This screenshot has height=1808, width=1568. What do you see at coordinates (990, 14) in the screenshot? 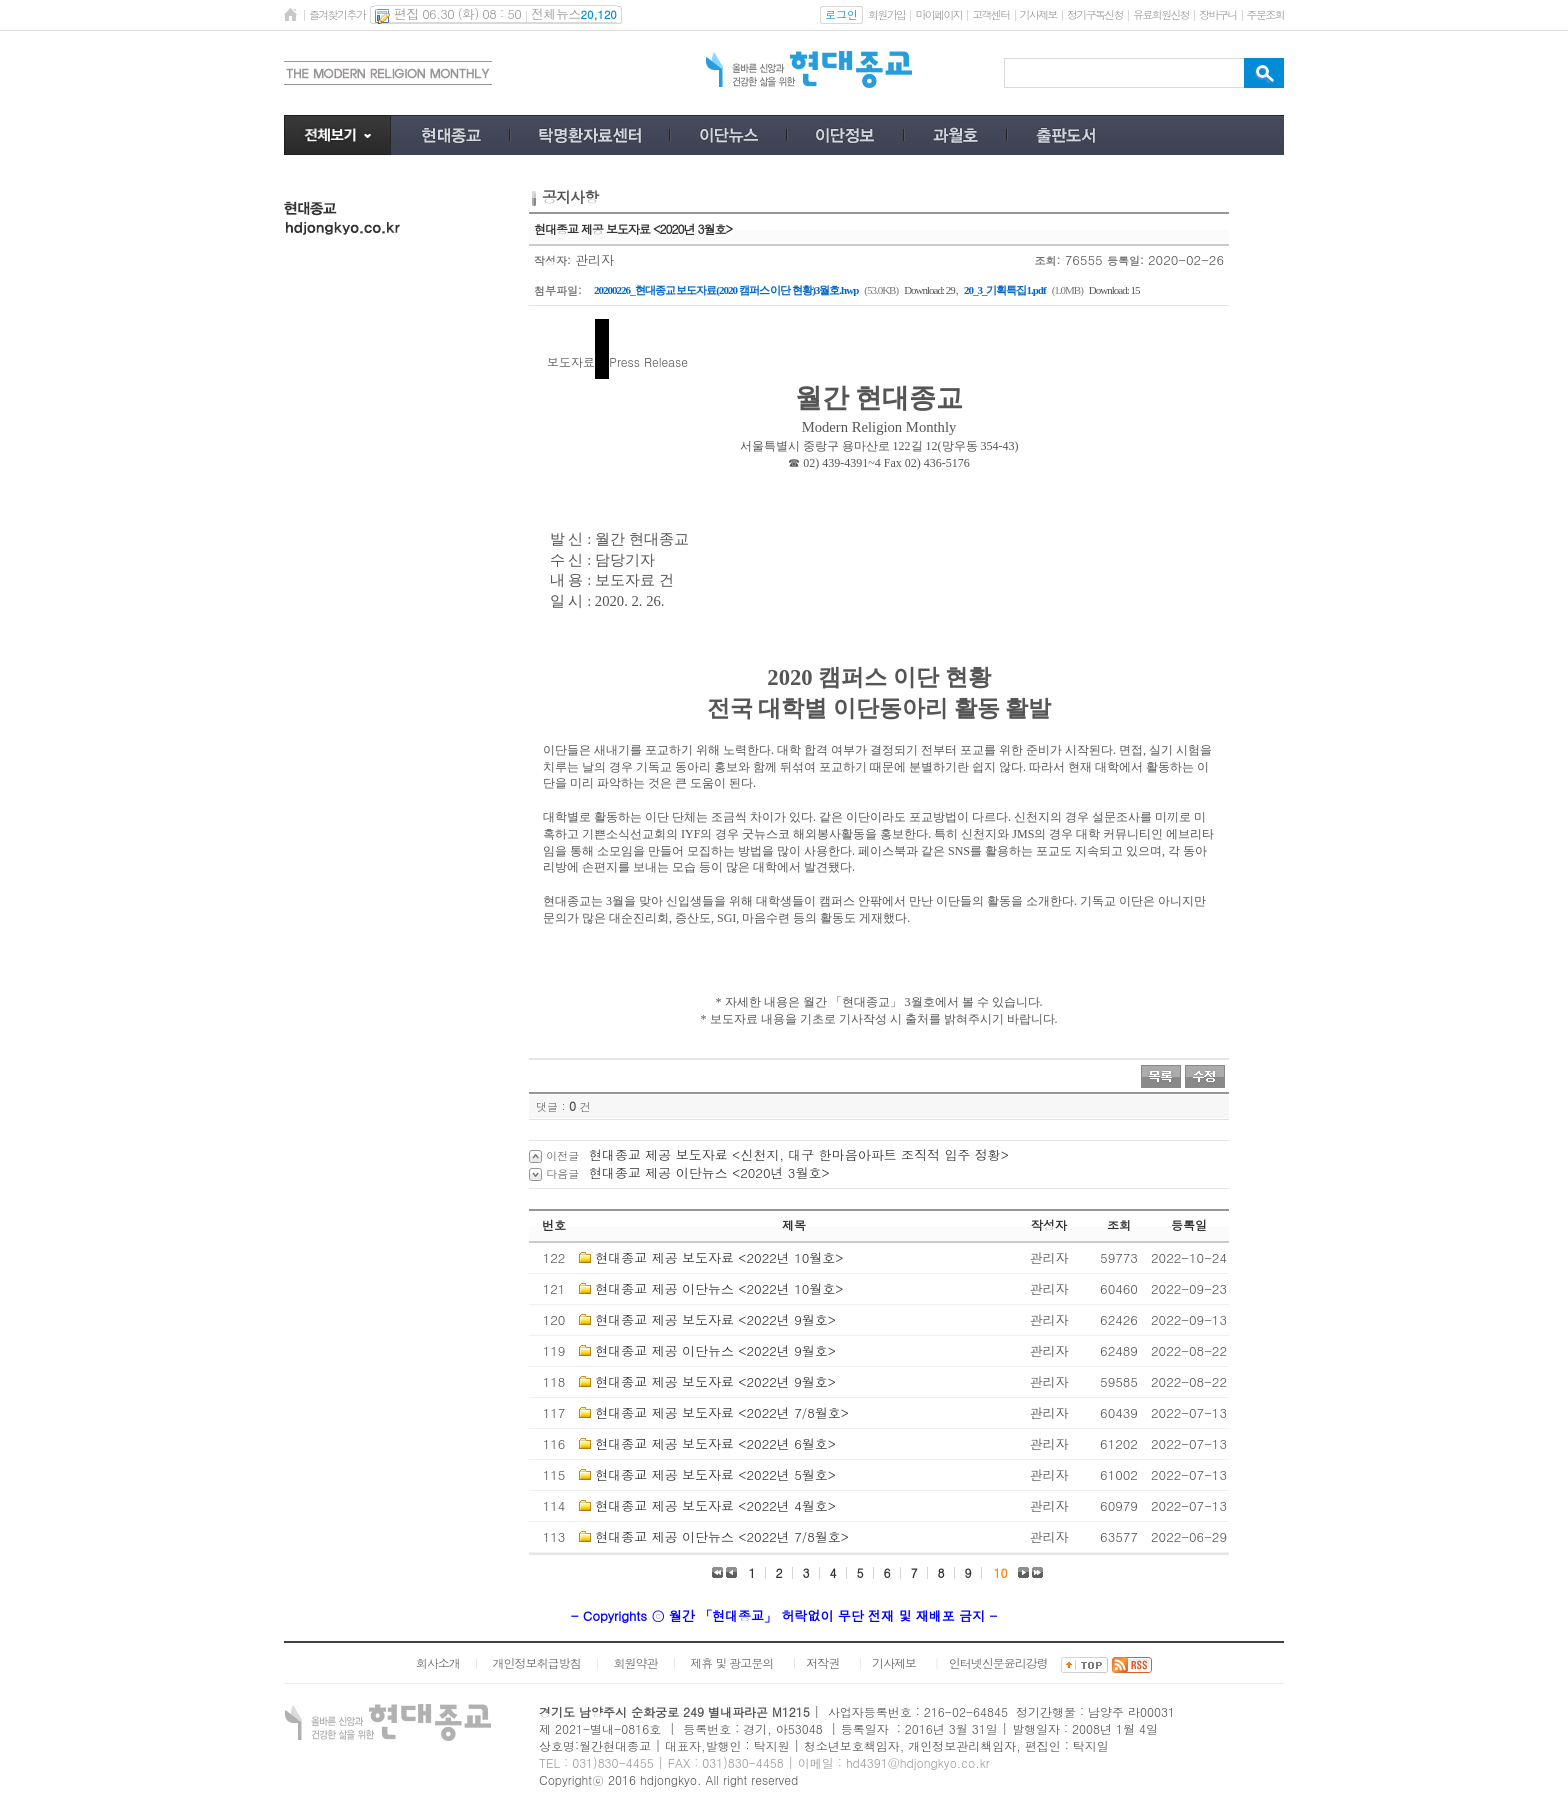
I see `고객센터` at bounding box center [990, 14].